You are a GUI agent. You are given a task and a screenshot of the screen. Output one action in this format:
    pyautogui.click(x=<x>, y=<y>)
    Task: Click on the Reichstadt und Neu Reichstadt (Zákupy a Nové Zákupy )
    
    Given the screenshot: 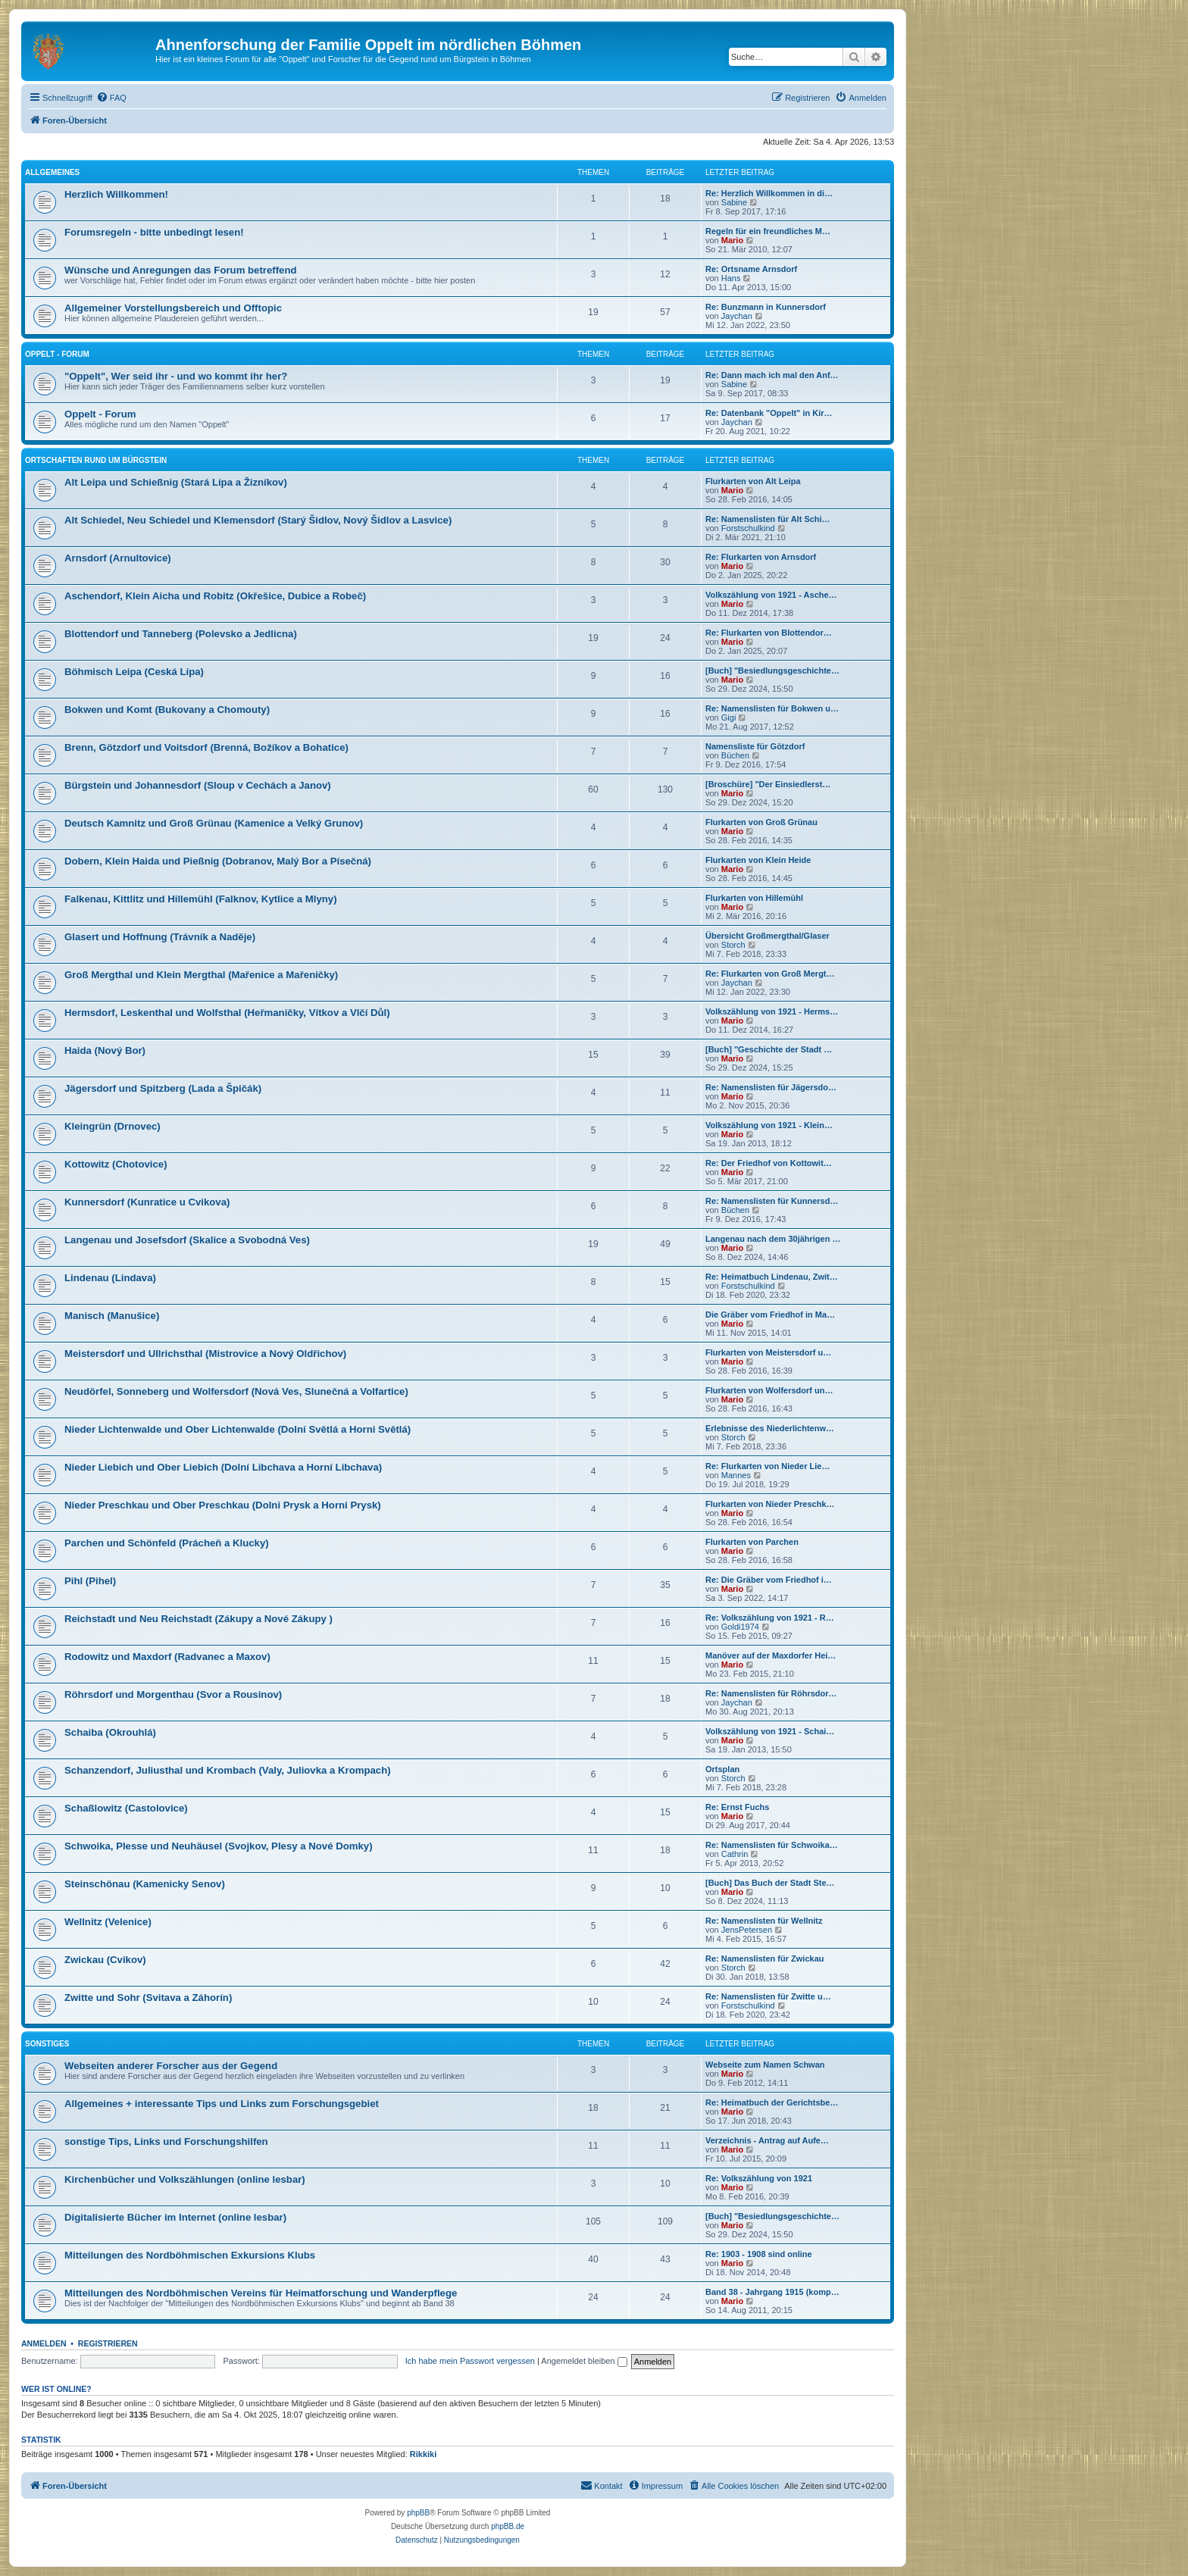 What is the action you would take?
    pyautogui.click(x=198, y=1618)
    